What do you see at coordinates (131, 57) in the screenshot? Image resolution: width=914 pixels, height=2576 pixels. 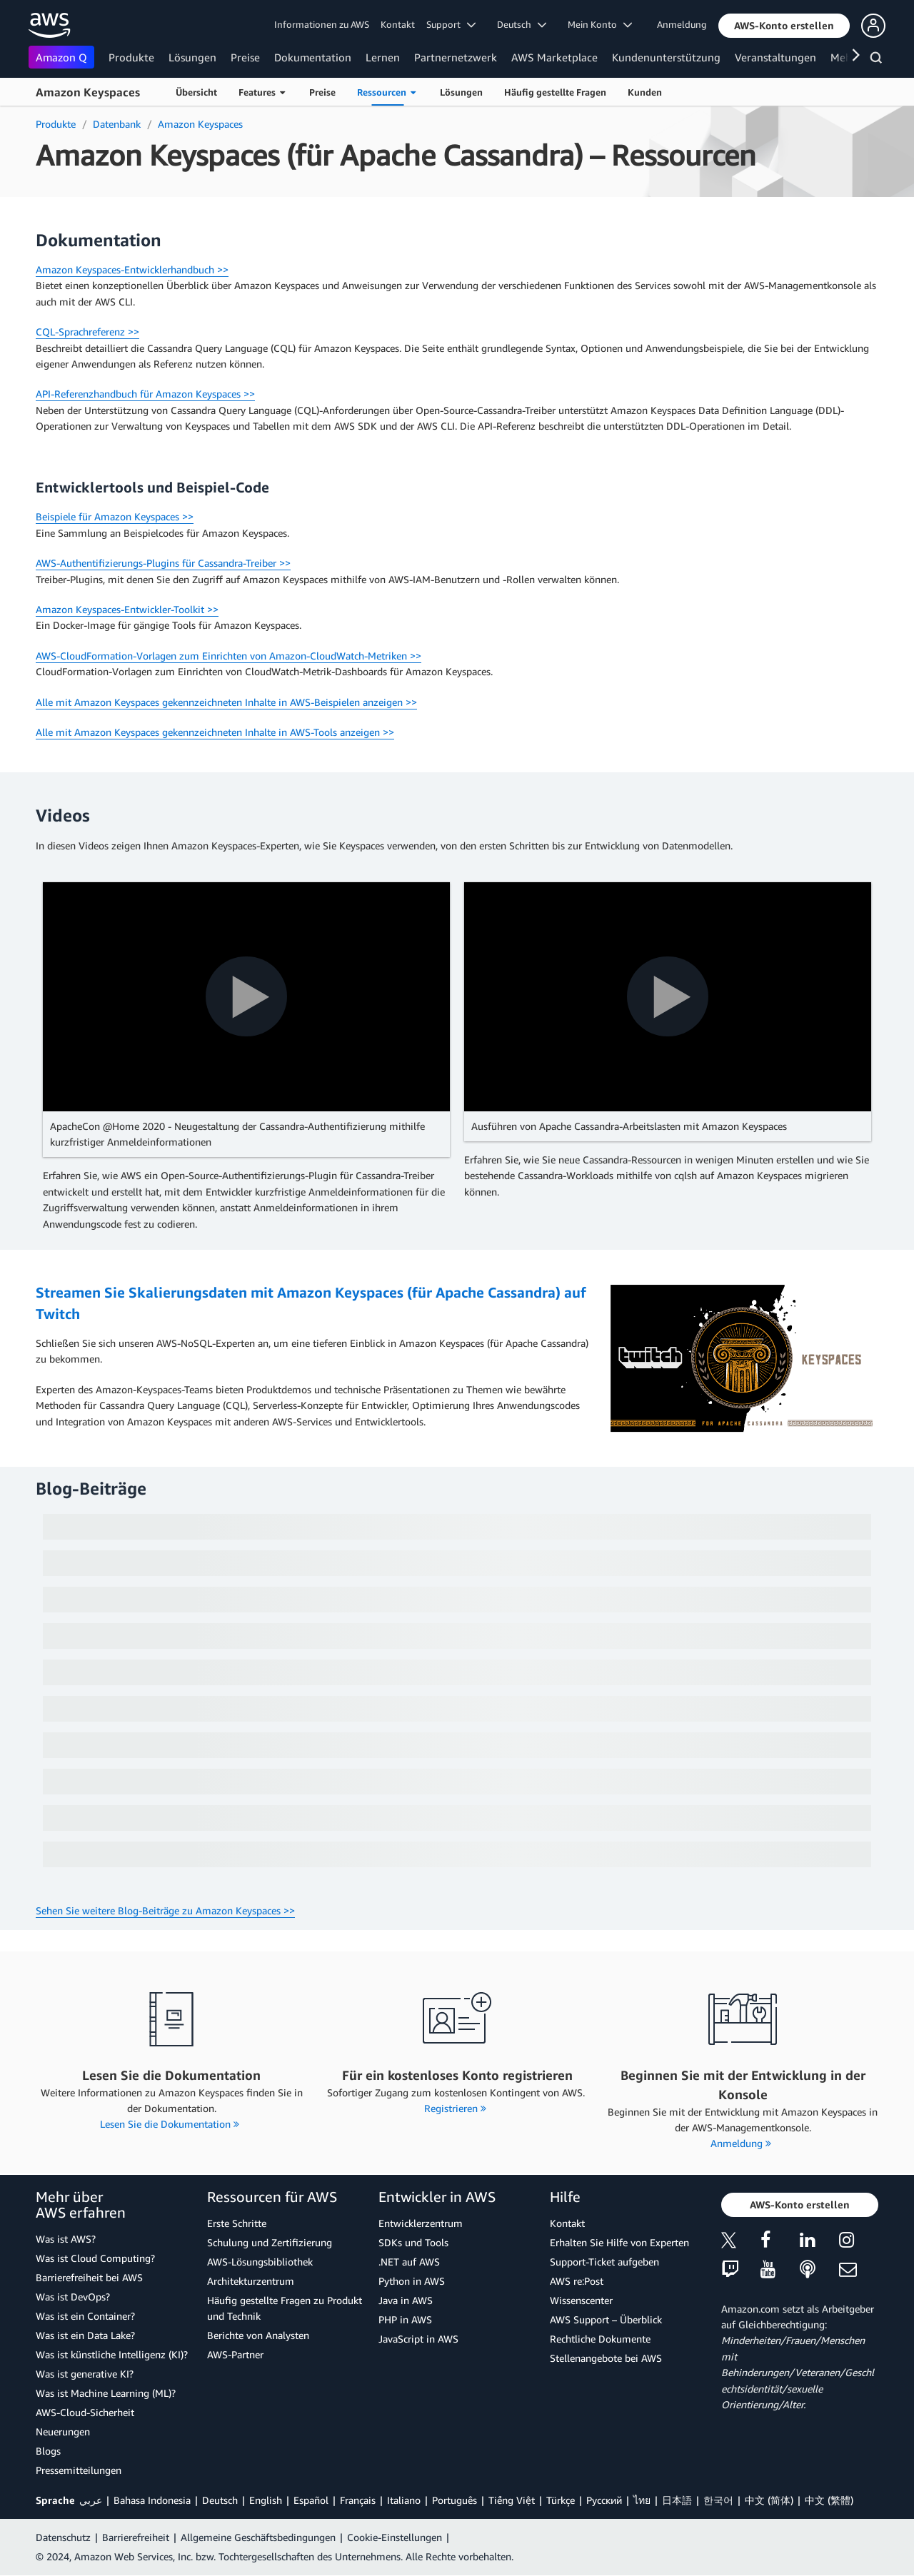 I see `Produkte` at bounding box center [131, 57].